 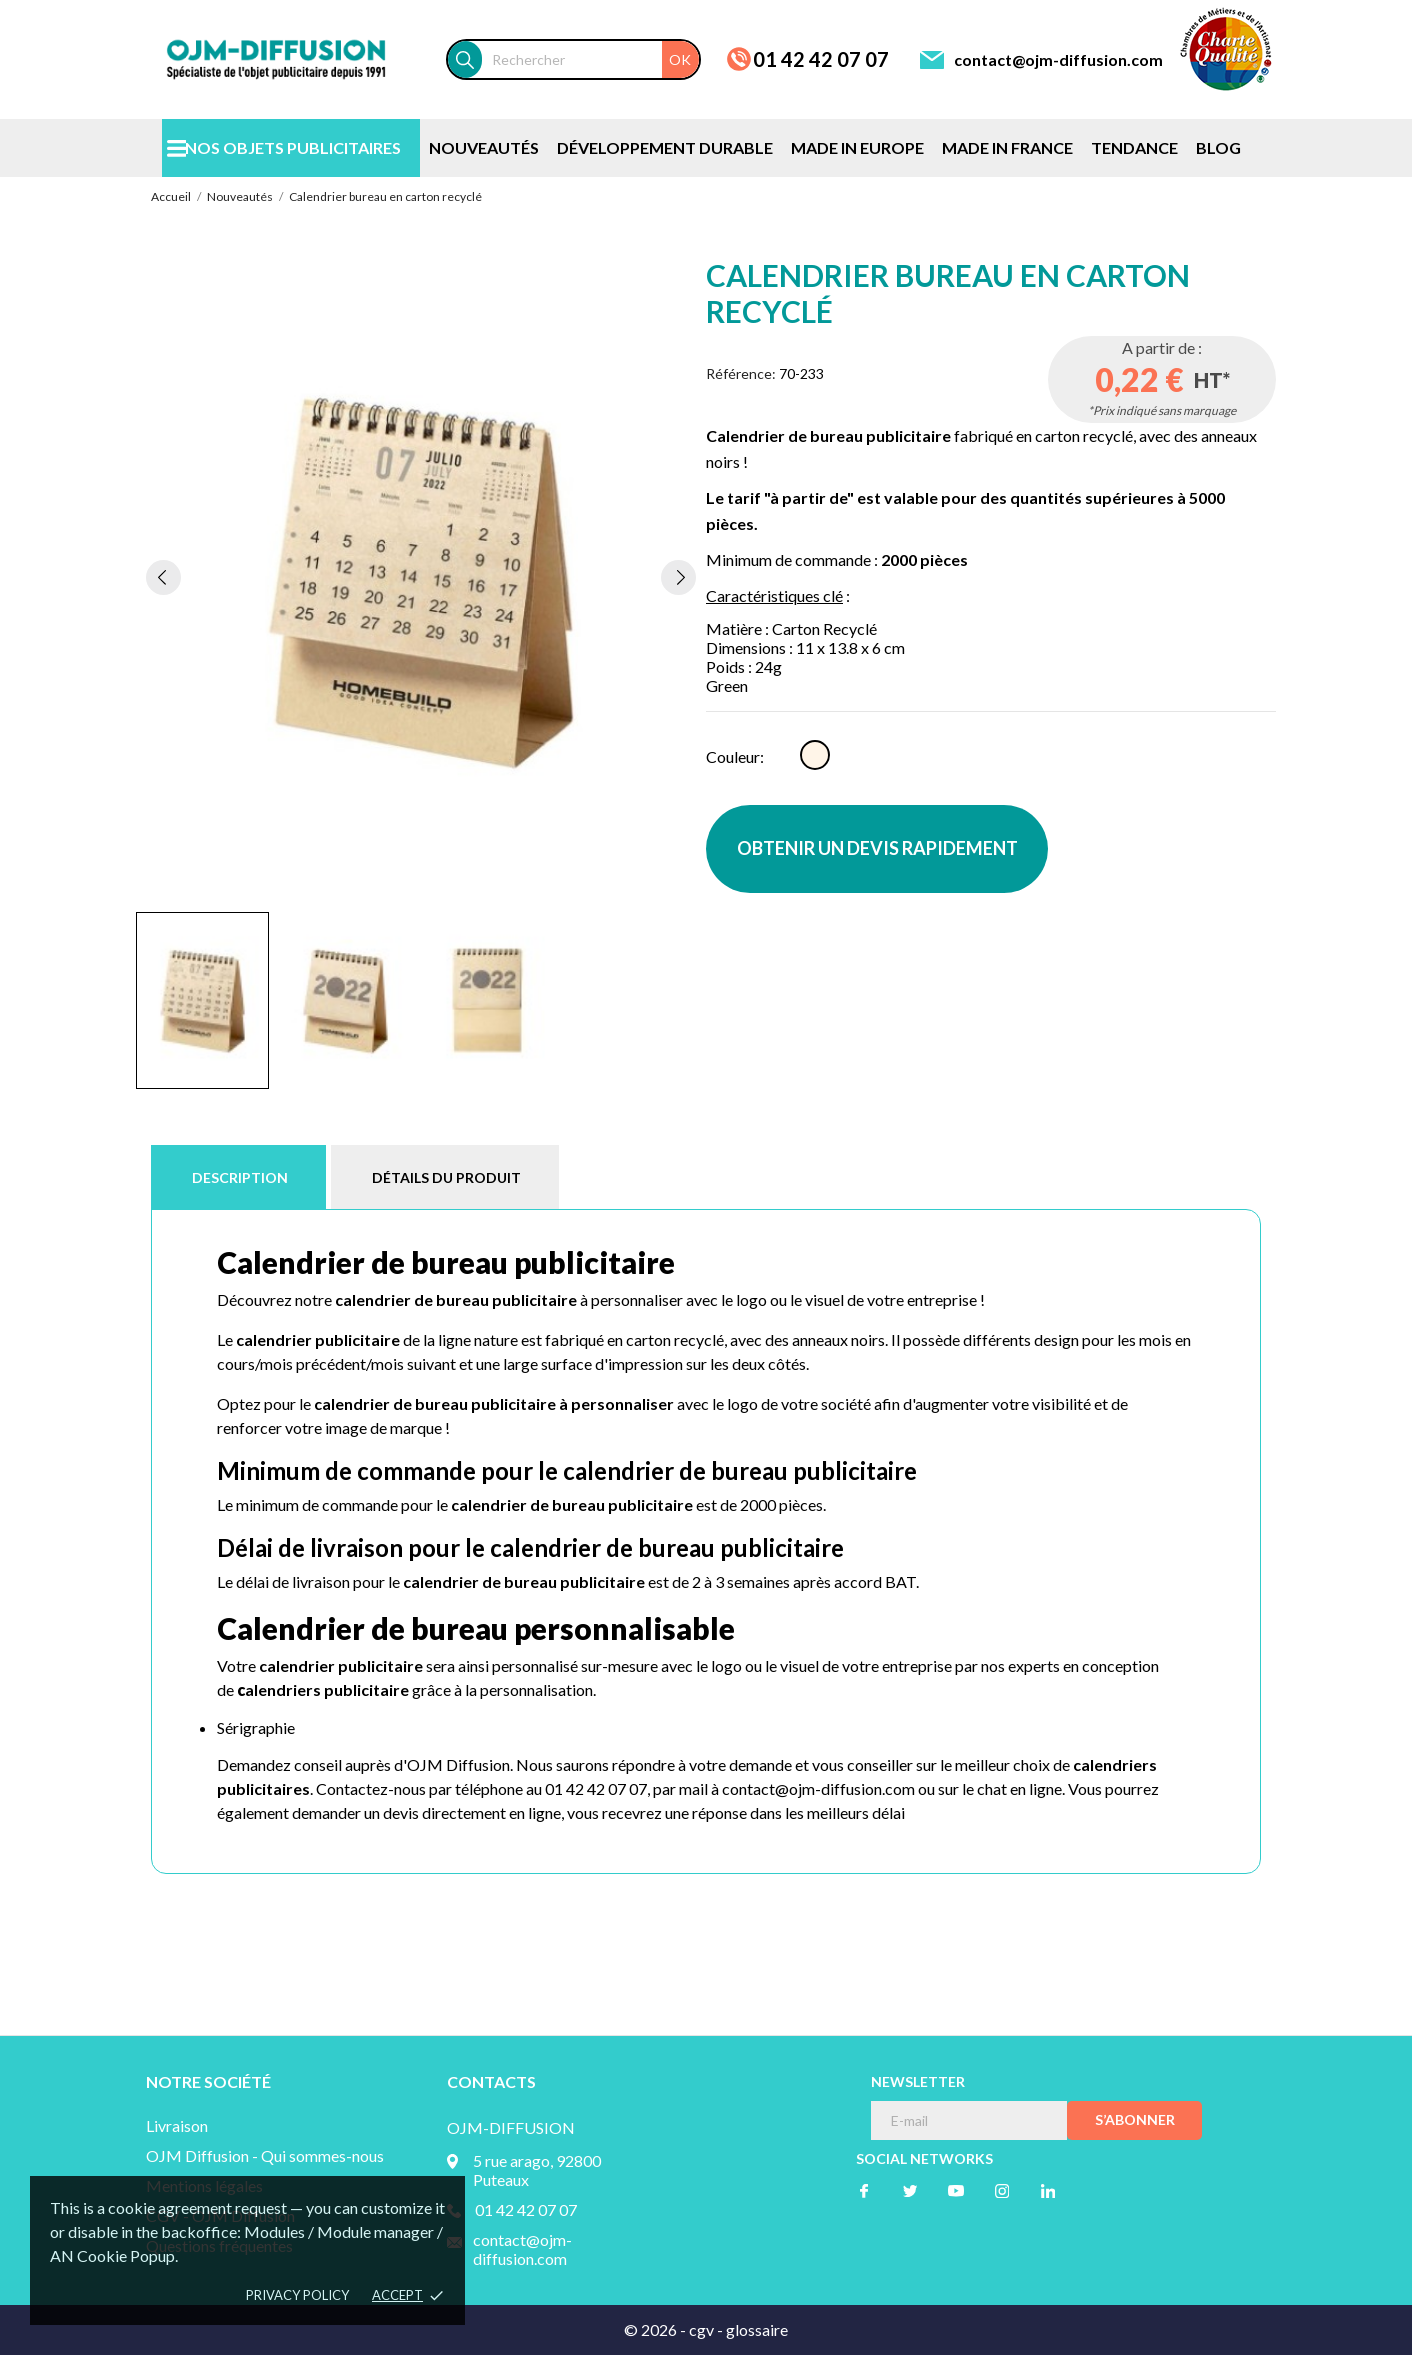 I want to click on Détails du produit [tab], so click(x=446, y=1177).